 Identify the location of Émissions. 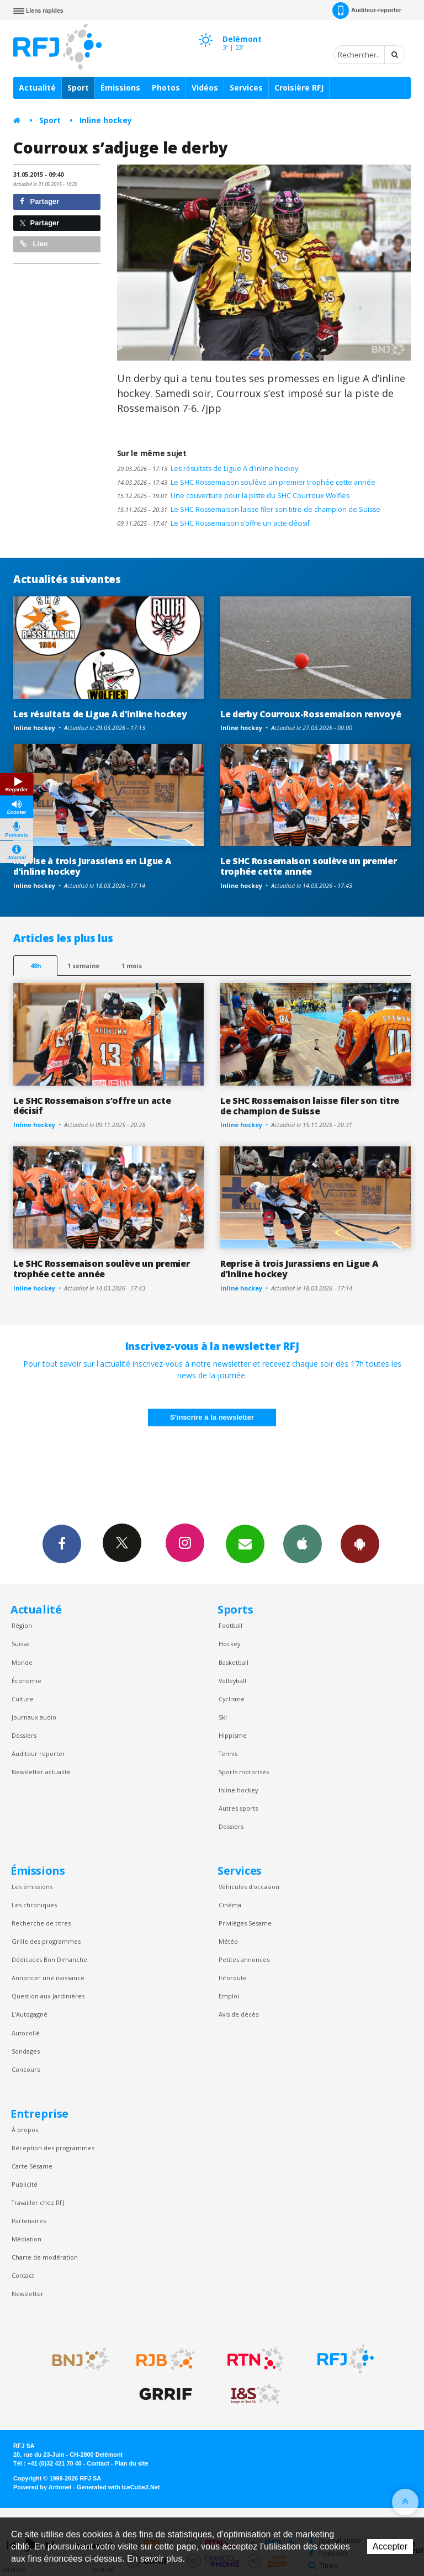
(120, 87).